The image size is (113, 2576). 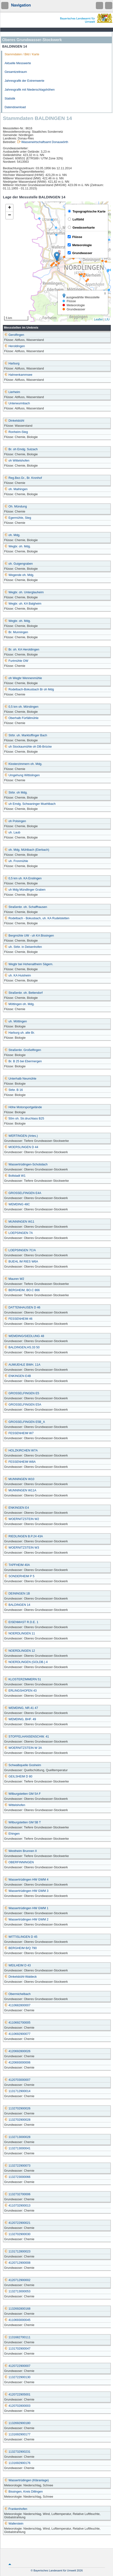 I want to click on Gerolfingen, so click(x=14, y=335).